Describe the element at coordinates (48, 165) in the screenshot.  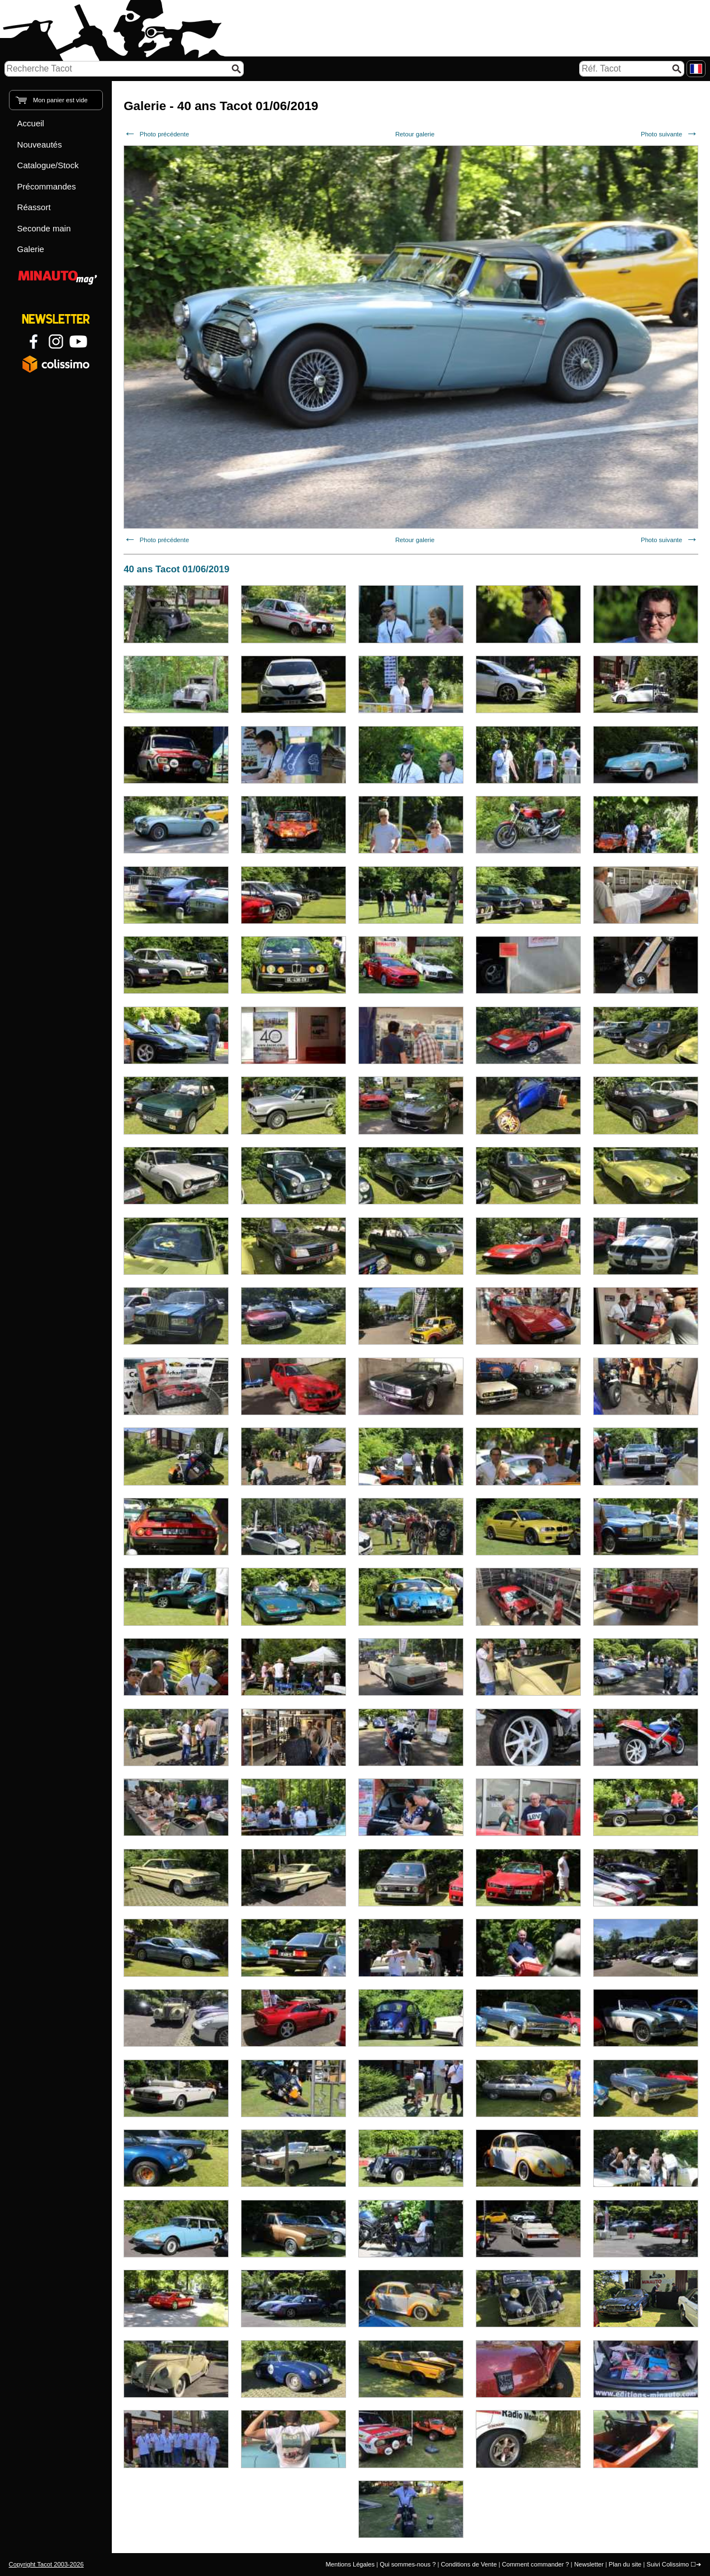
I see `Catalogue/Stock` at that location.